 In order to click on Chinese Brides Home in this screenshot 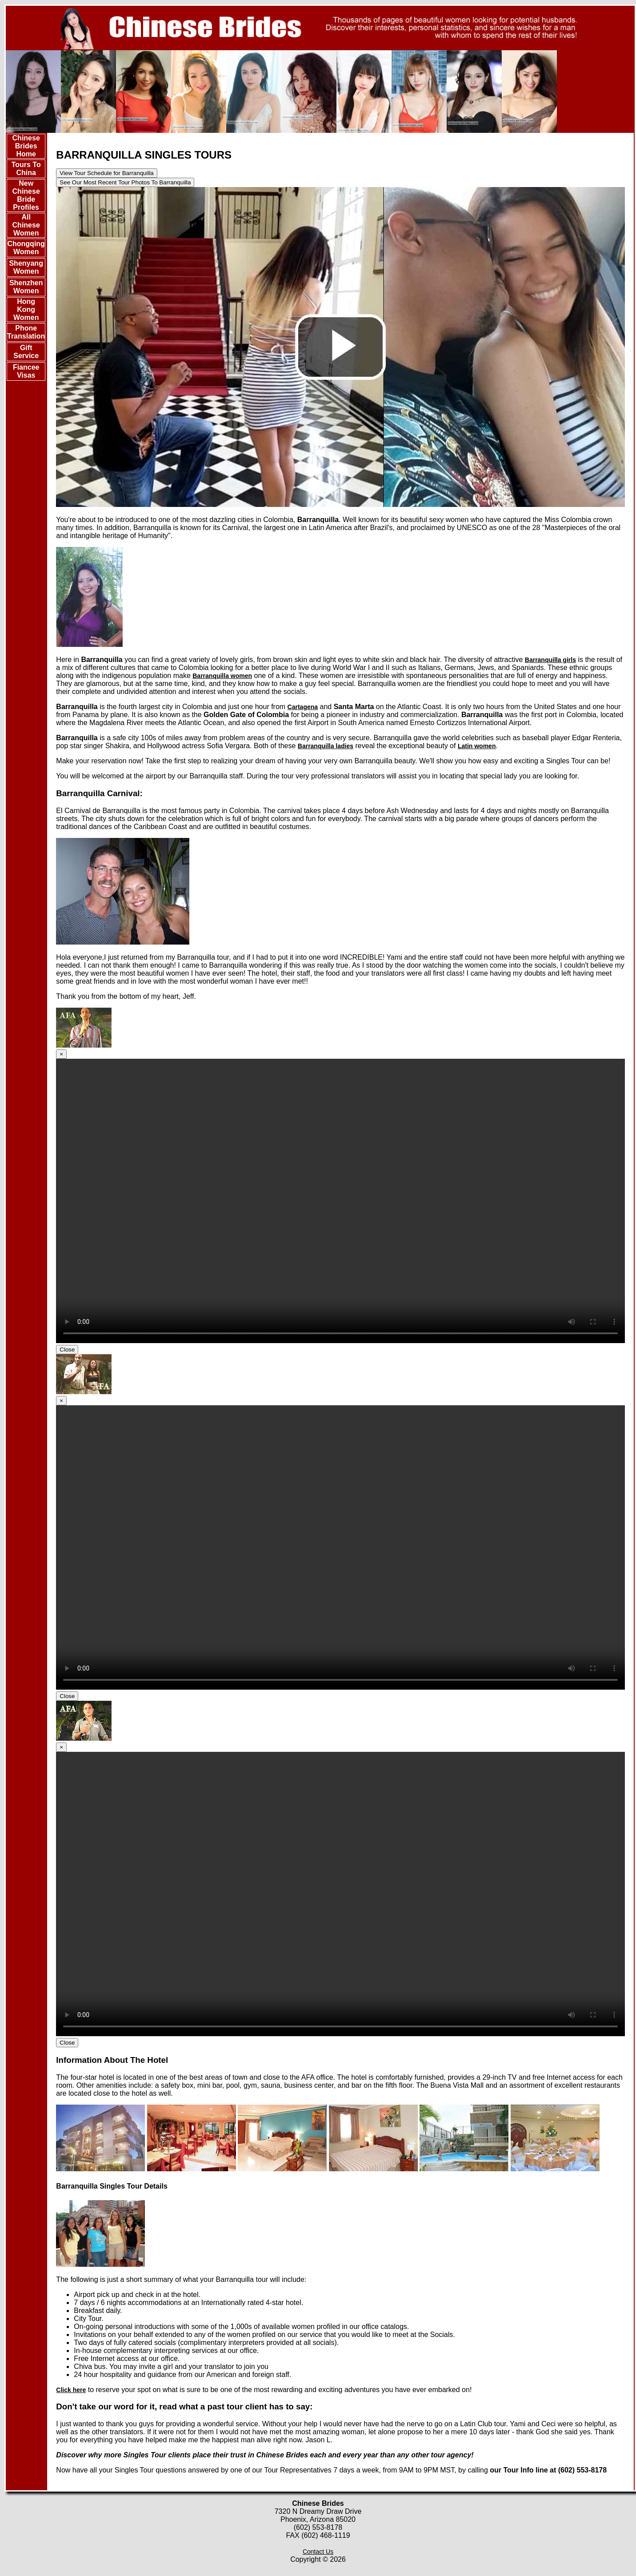, I will do `click(26, 146)`.